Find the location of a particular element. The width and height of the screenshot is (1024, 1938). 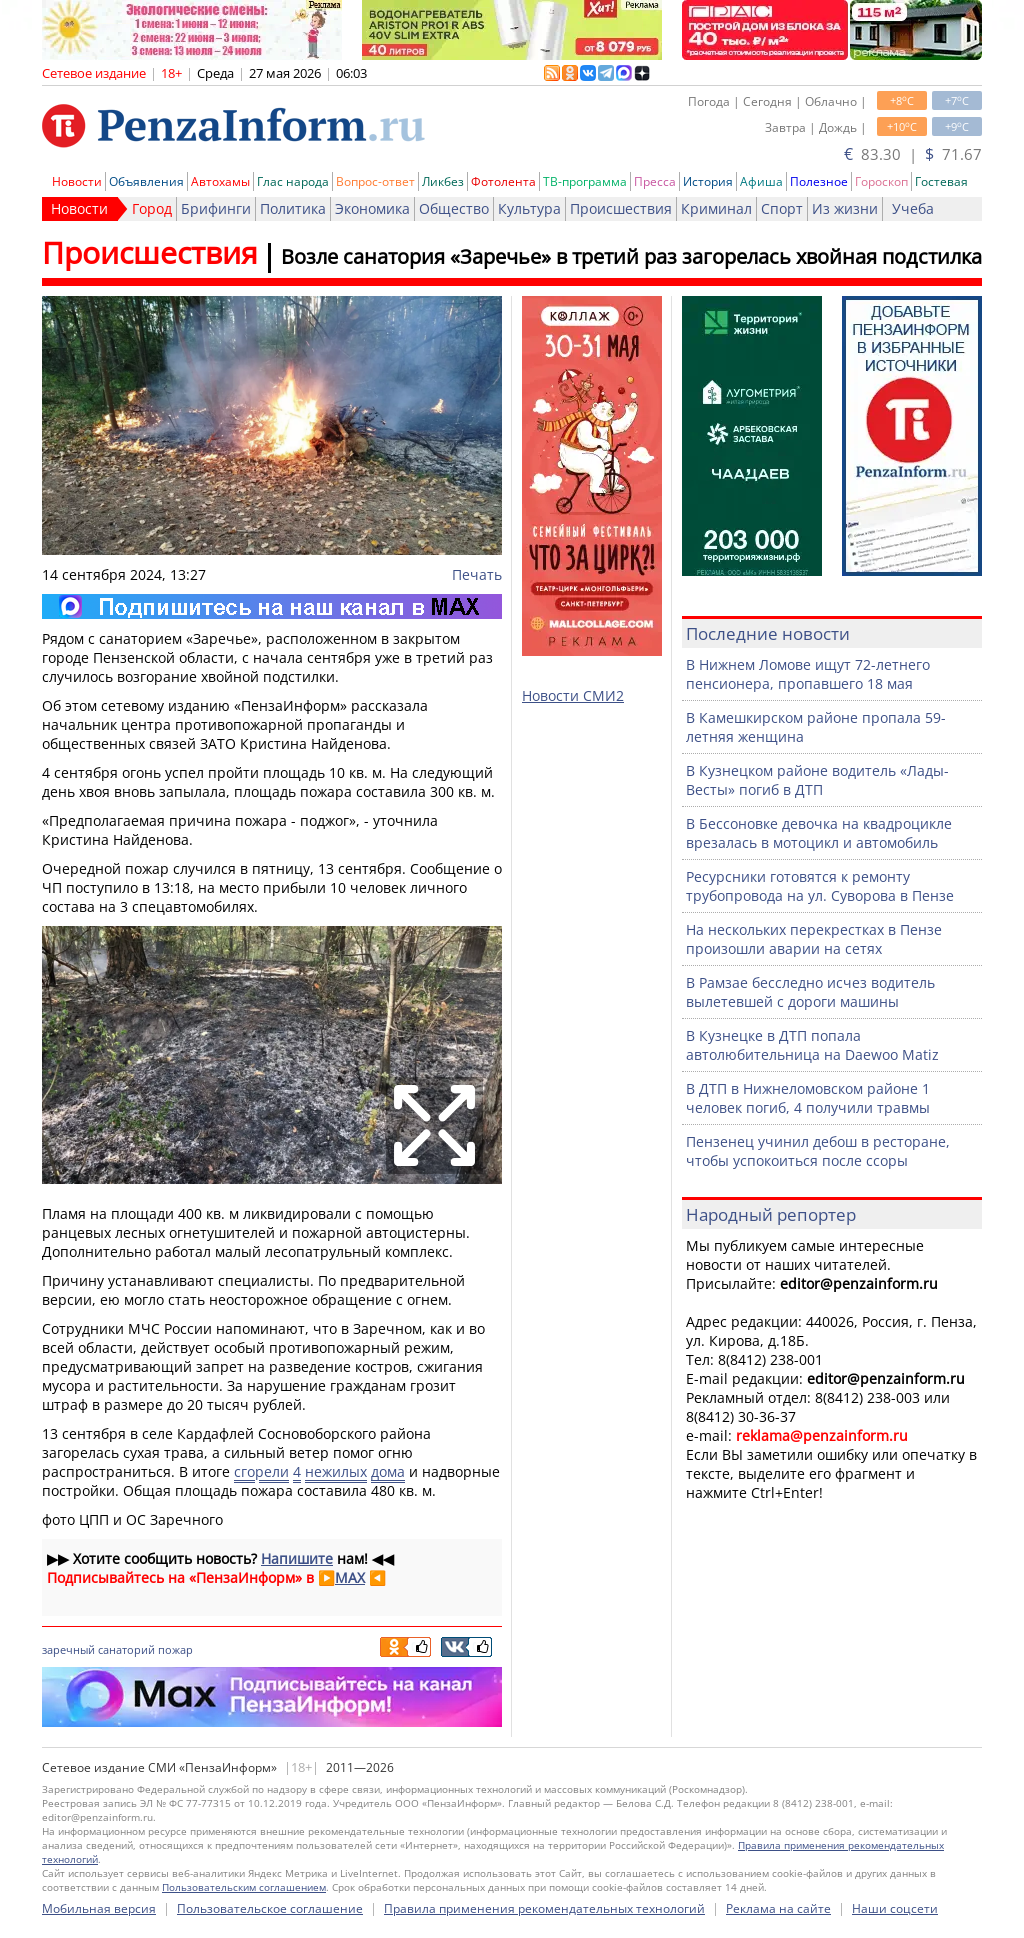

пожар is located at coordinates (175, 1649).